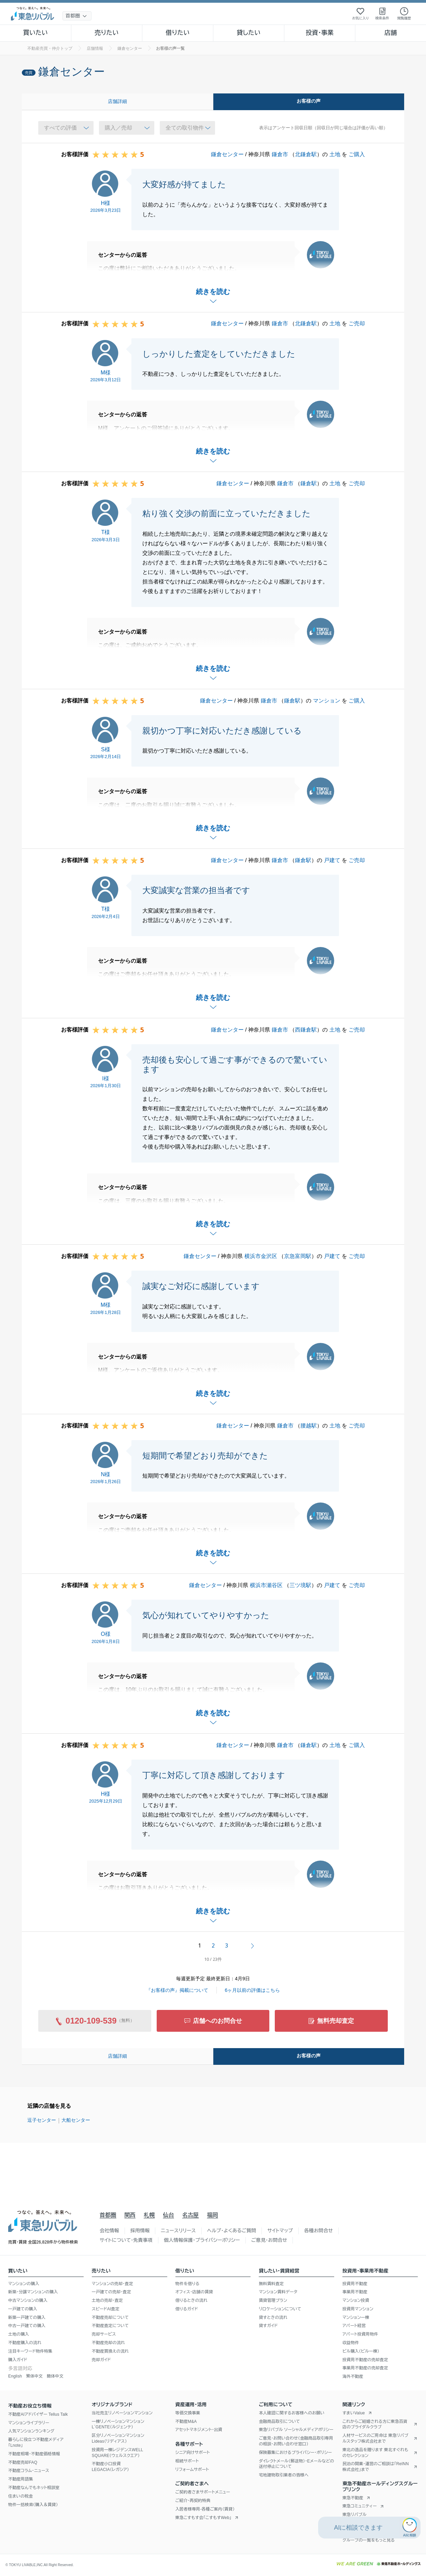  I want to click on 投資・事業, so click(319, 32).